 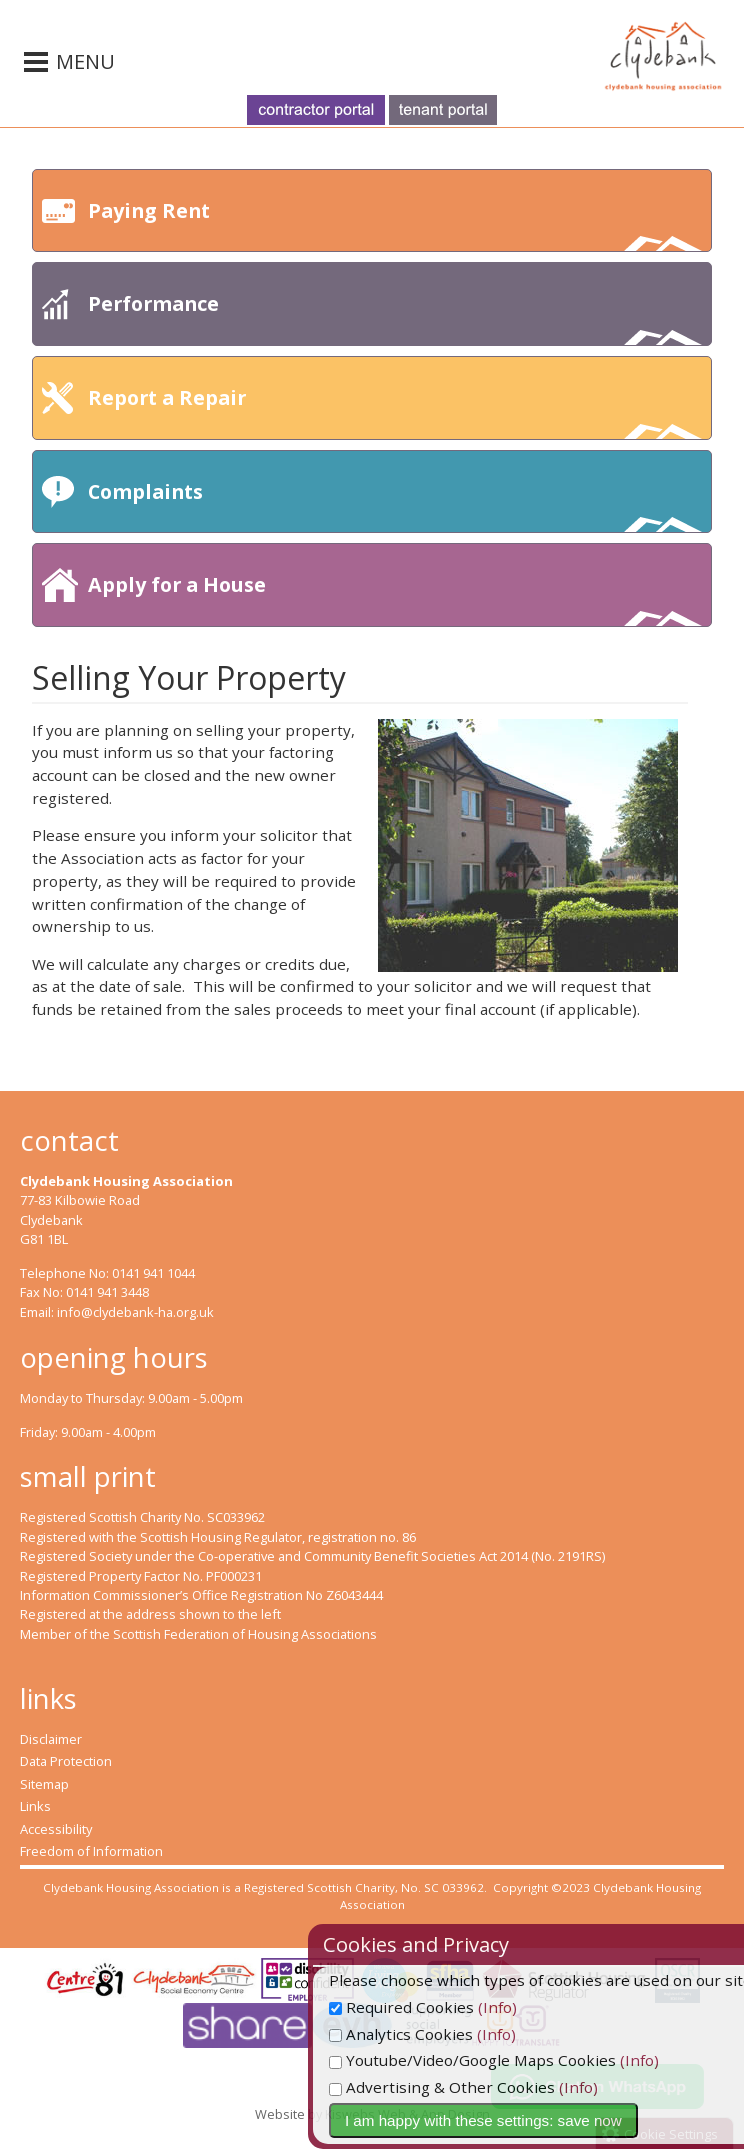 What do you see at coordinates (395, 505) in the screenshot?
I see `Complaints` at bounding box center [395, 505].